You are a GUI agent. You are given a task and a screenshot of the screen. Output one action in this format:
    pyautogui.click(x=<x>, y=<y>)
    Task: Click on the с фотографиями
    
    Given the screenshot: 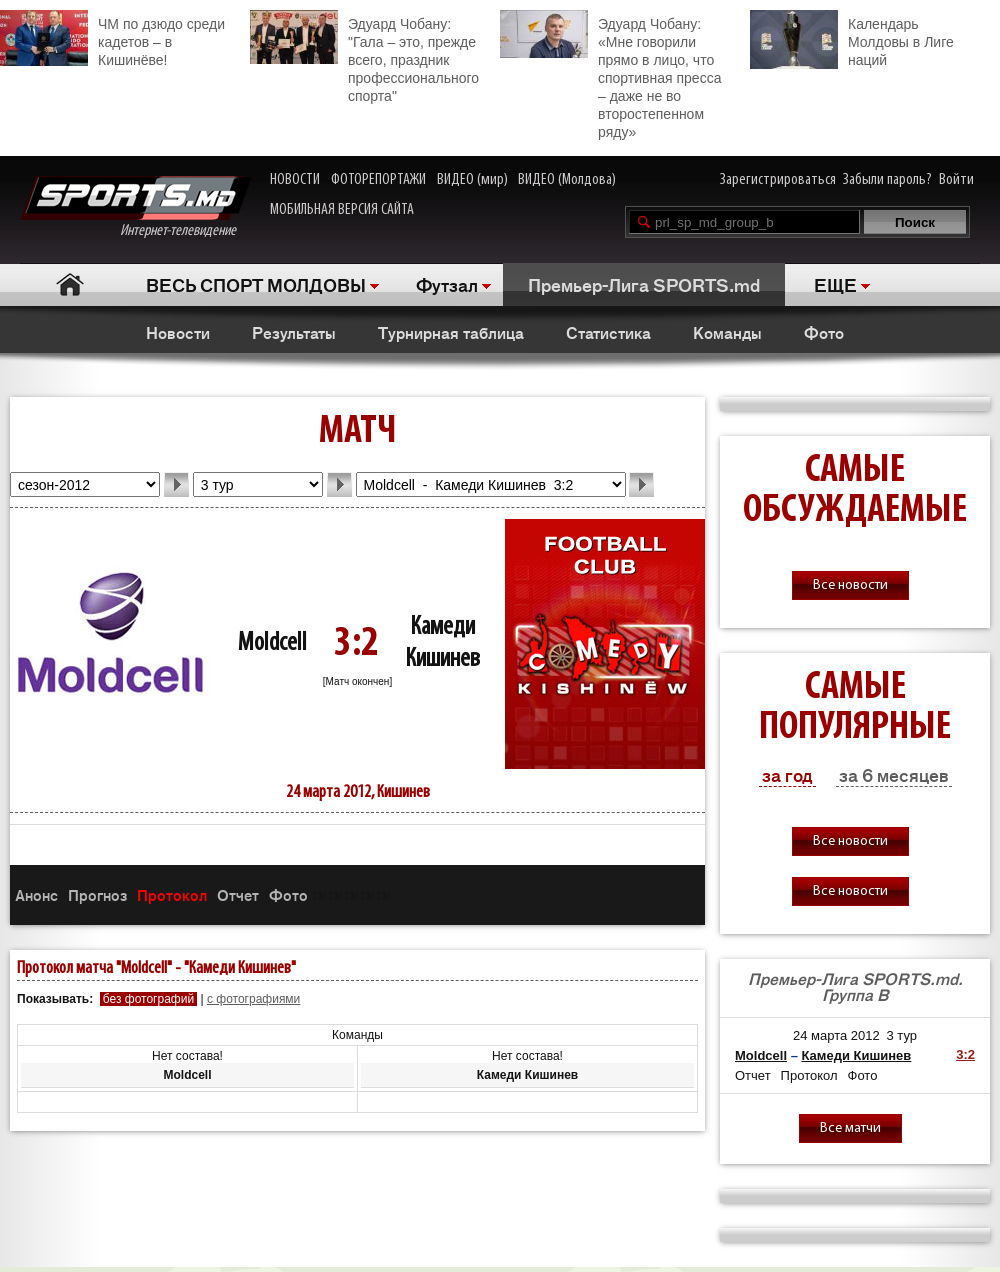 What is the action you would take?
    pyautogui.click(x=253, y=999)
    